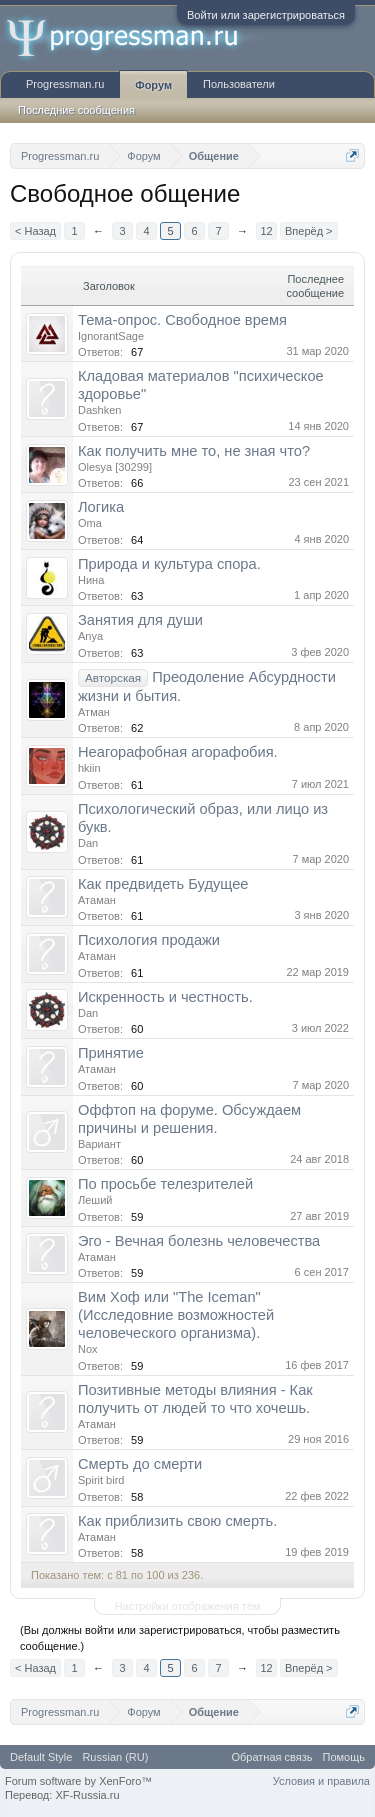 This screenshot has height=1817, width=375. What do you see at coordinates (176, 1315) in the screenshot?
I see `Вим Хоф или "The Iceman" (Исследовние возможностей человеческого организма).` at bounding box center [176, 1315].